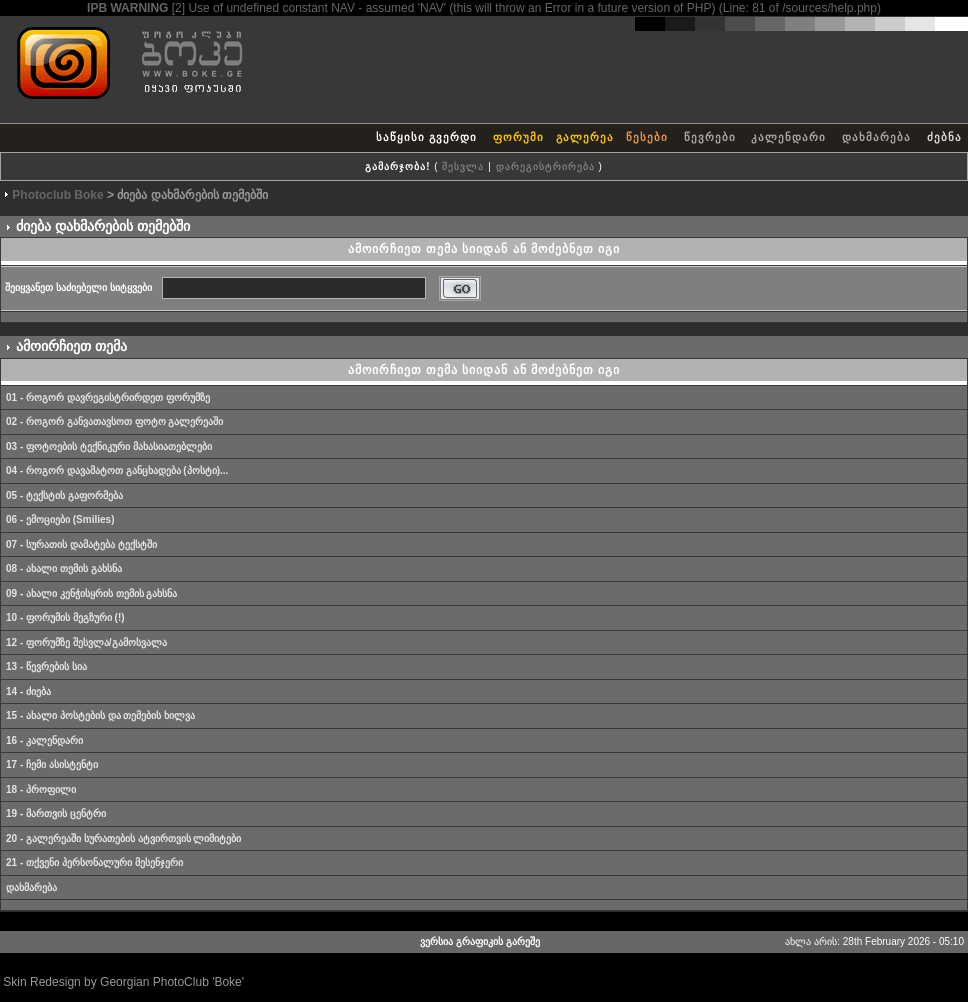 The width and height of the screenshot is (968, 1002). I want to click on წევრები, so click(710, 137).